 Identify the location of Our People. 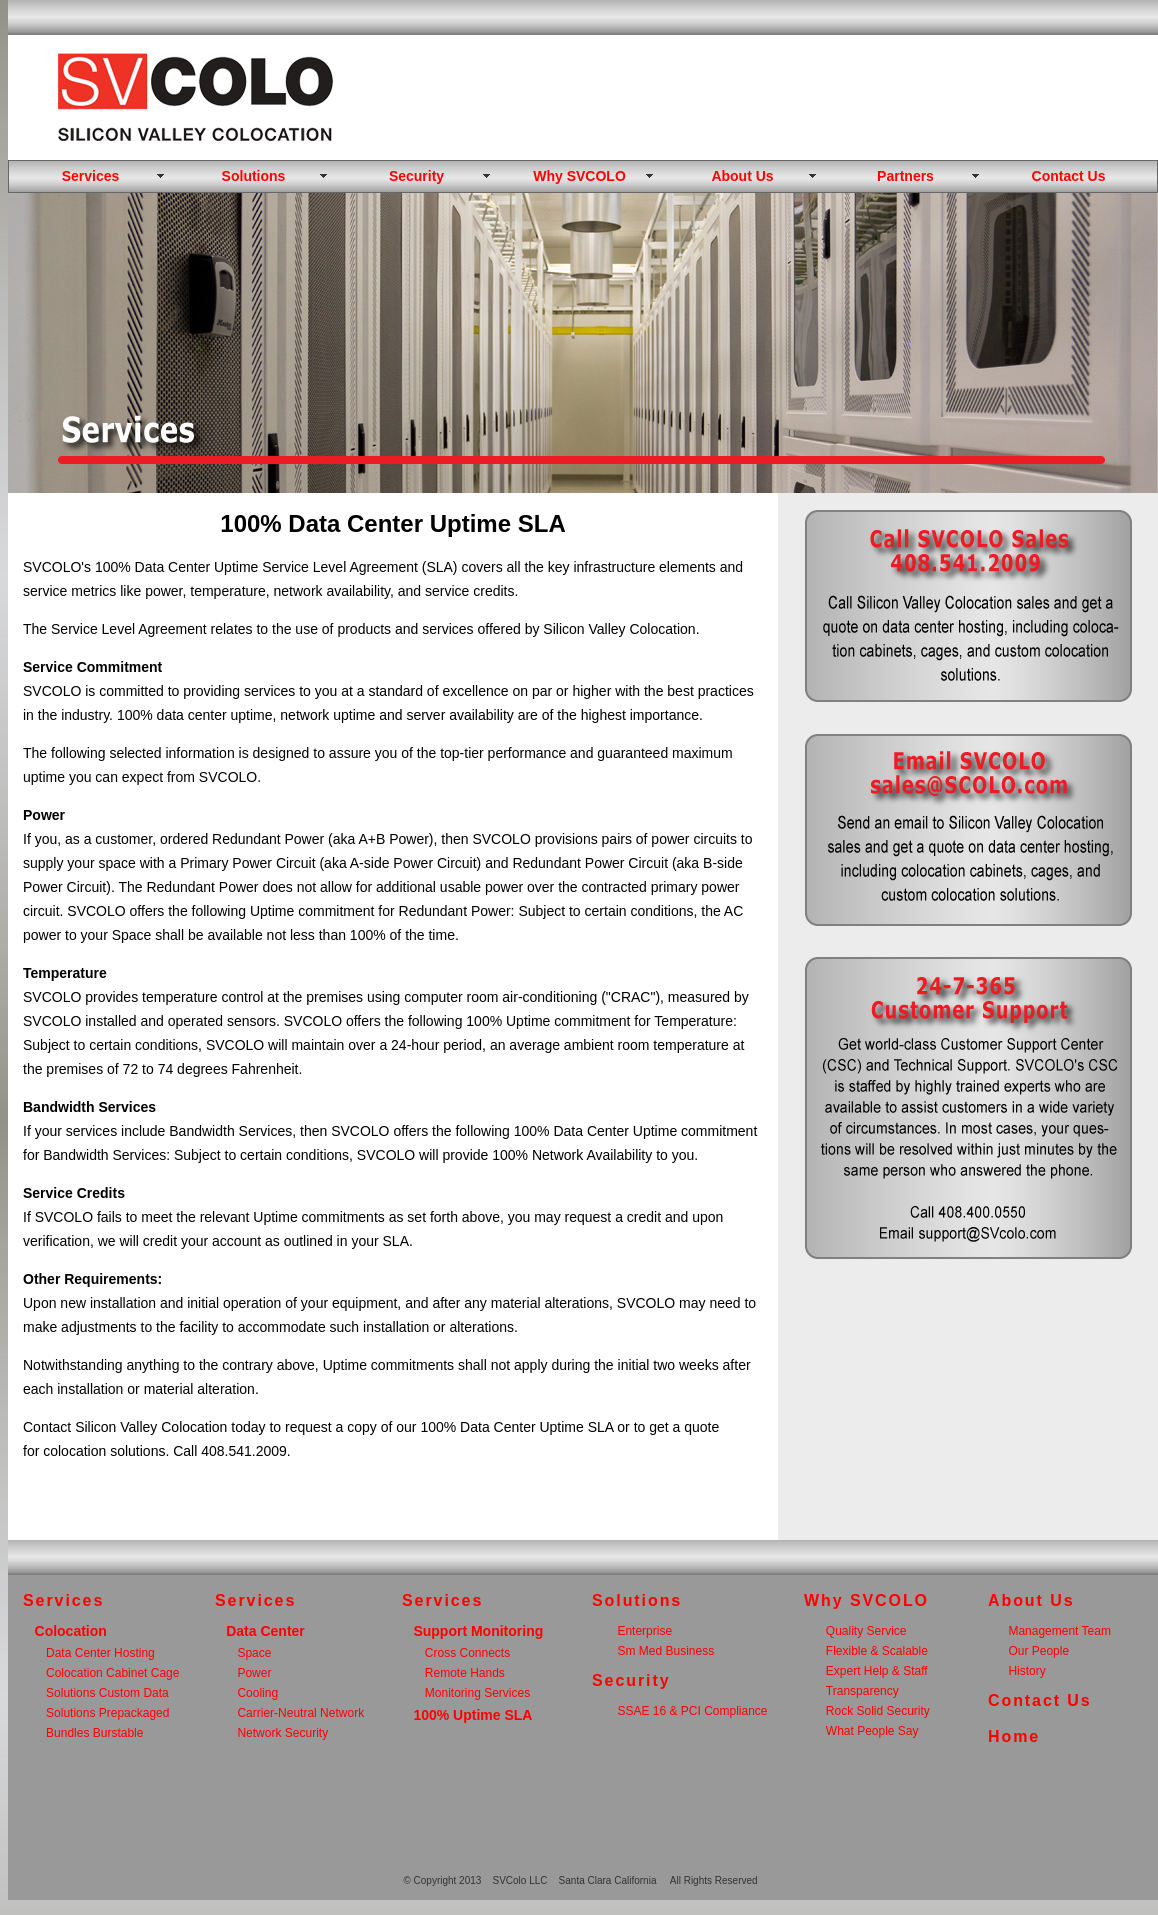
(1038, 1651).